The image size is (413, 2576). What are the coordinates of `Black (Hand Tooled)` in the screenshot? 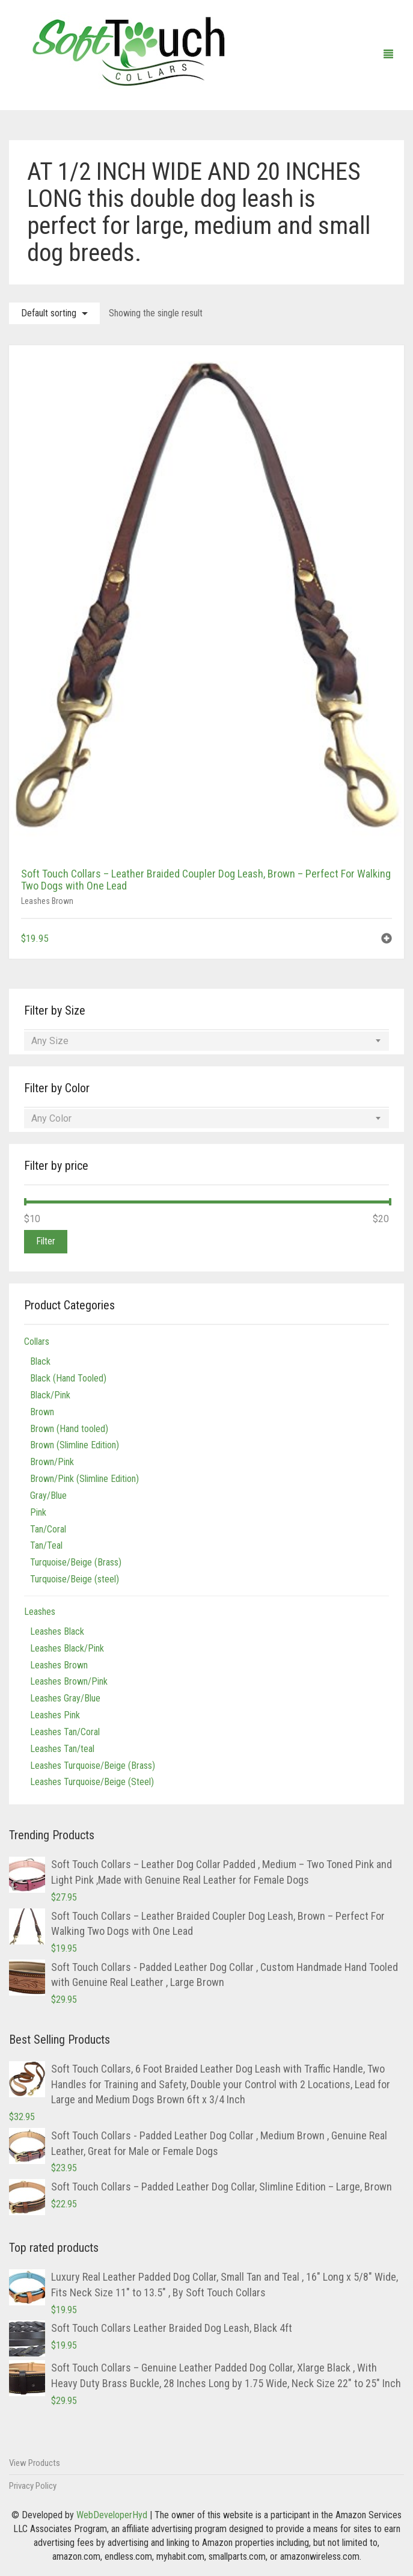 It's located at (68, 1378).